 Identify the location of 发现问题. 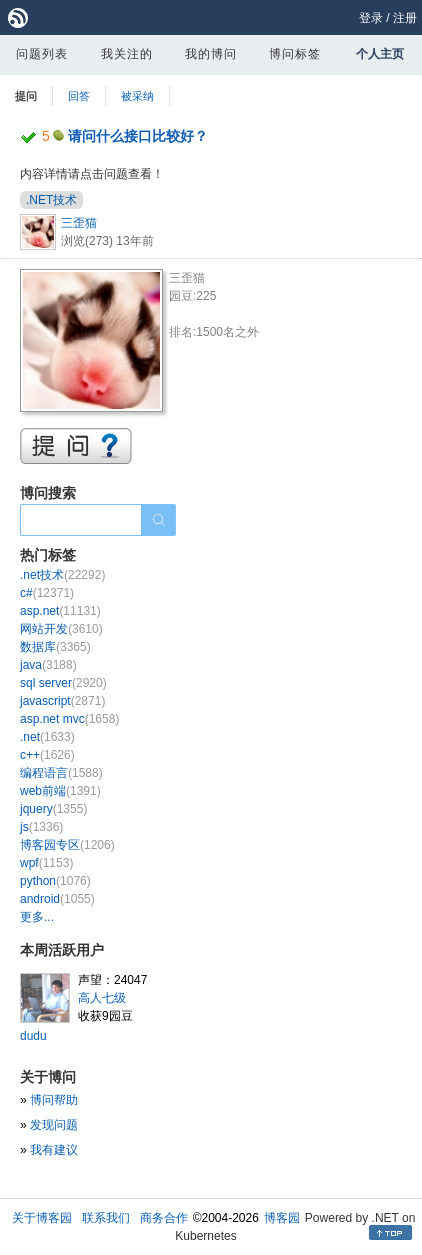
(54, 1125).